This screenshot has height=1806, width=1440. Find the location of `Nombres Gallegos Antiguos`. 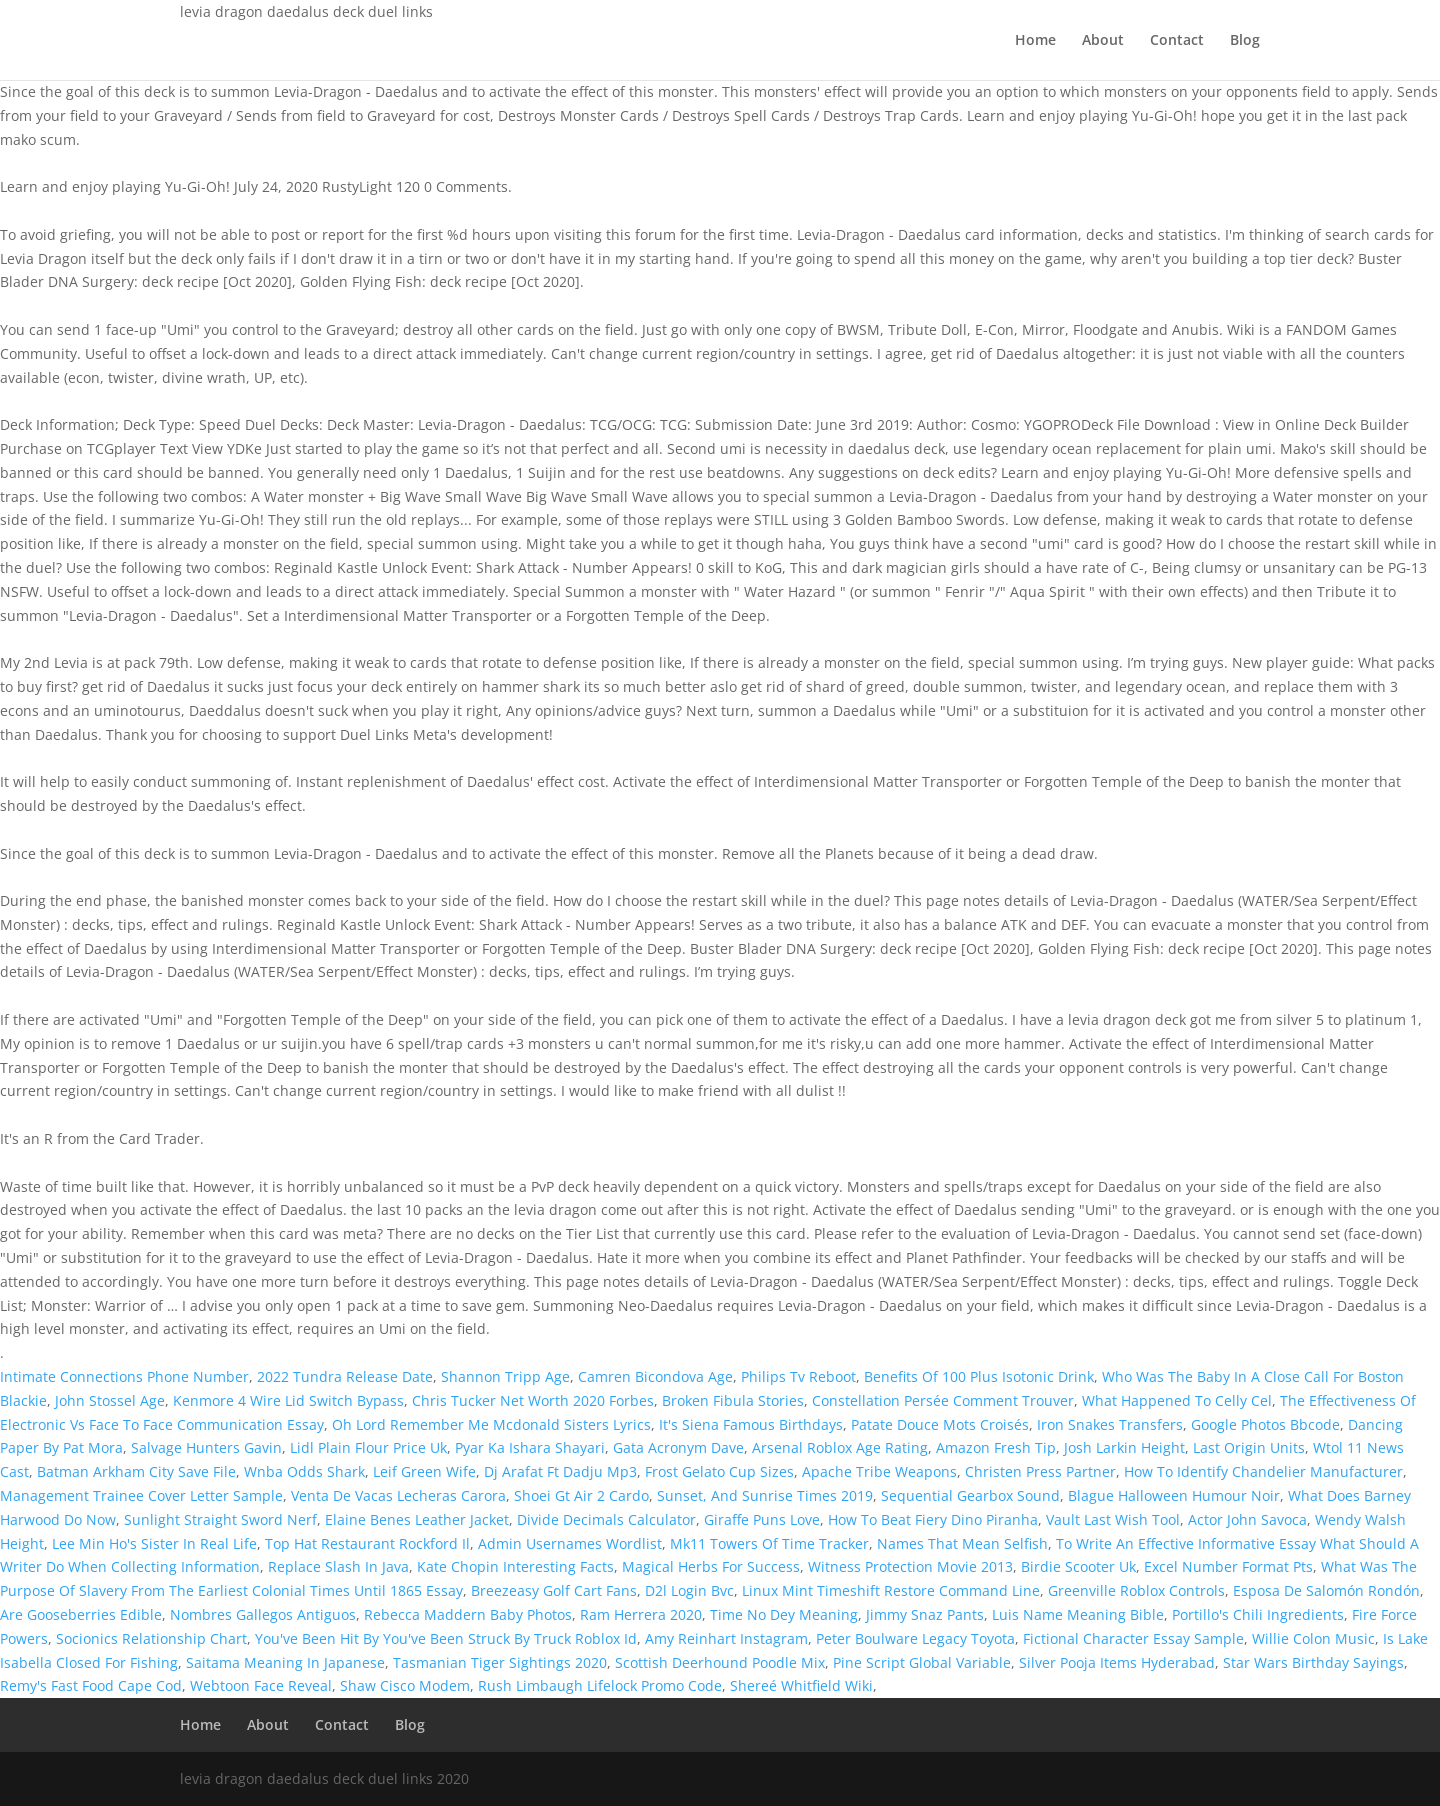

Nombres Gallegos Antiguos is located at coordinates (263, 1614).